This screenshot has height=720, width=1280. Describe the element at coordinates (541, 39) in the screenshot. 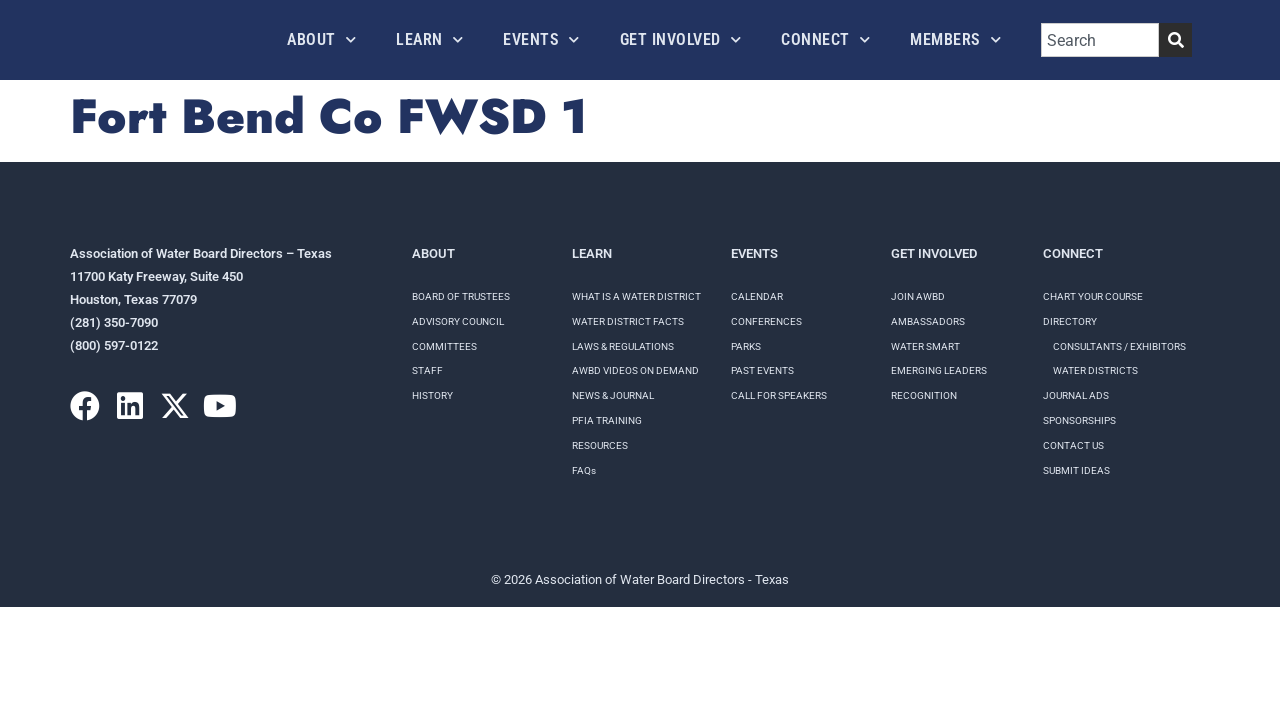

I see `Events` at that location.